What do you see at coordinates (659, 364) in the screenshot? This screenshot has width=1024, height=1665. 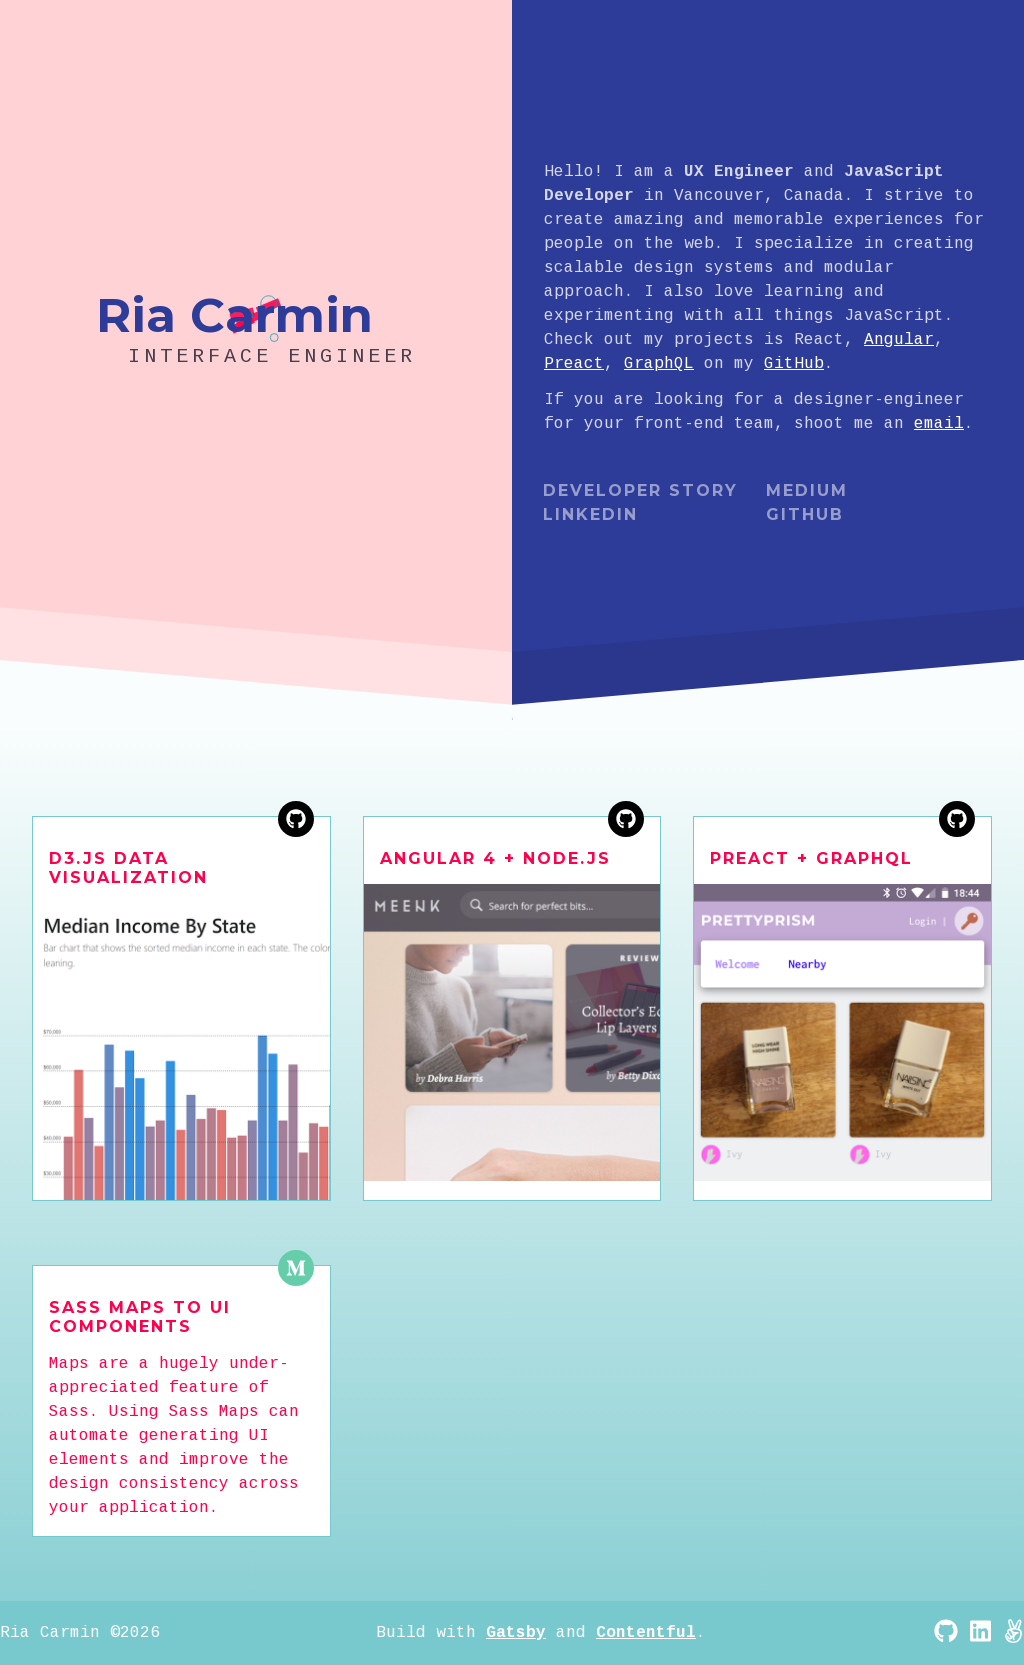 I see `GraphQL` at bounding box center [659, 364].